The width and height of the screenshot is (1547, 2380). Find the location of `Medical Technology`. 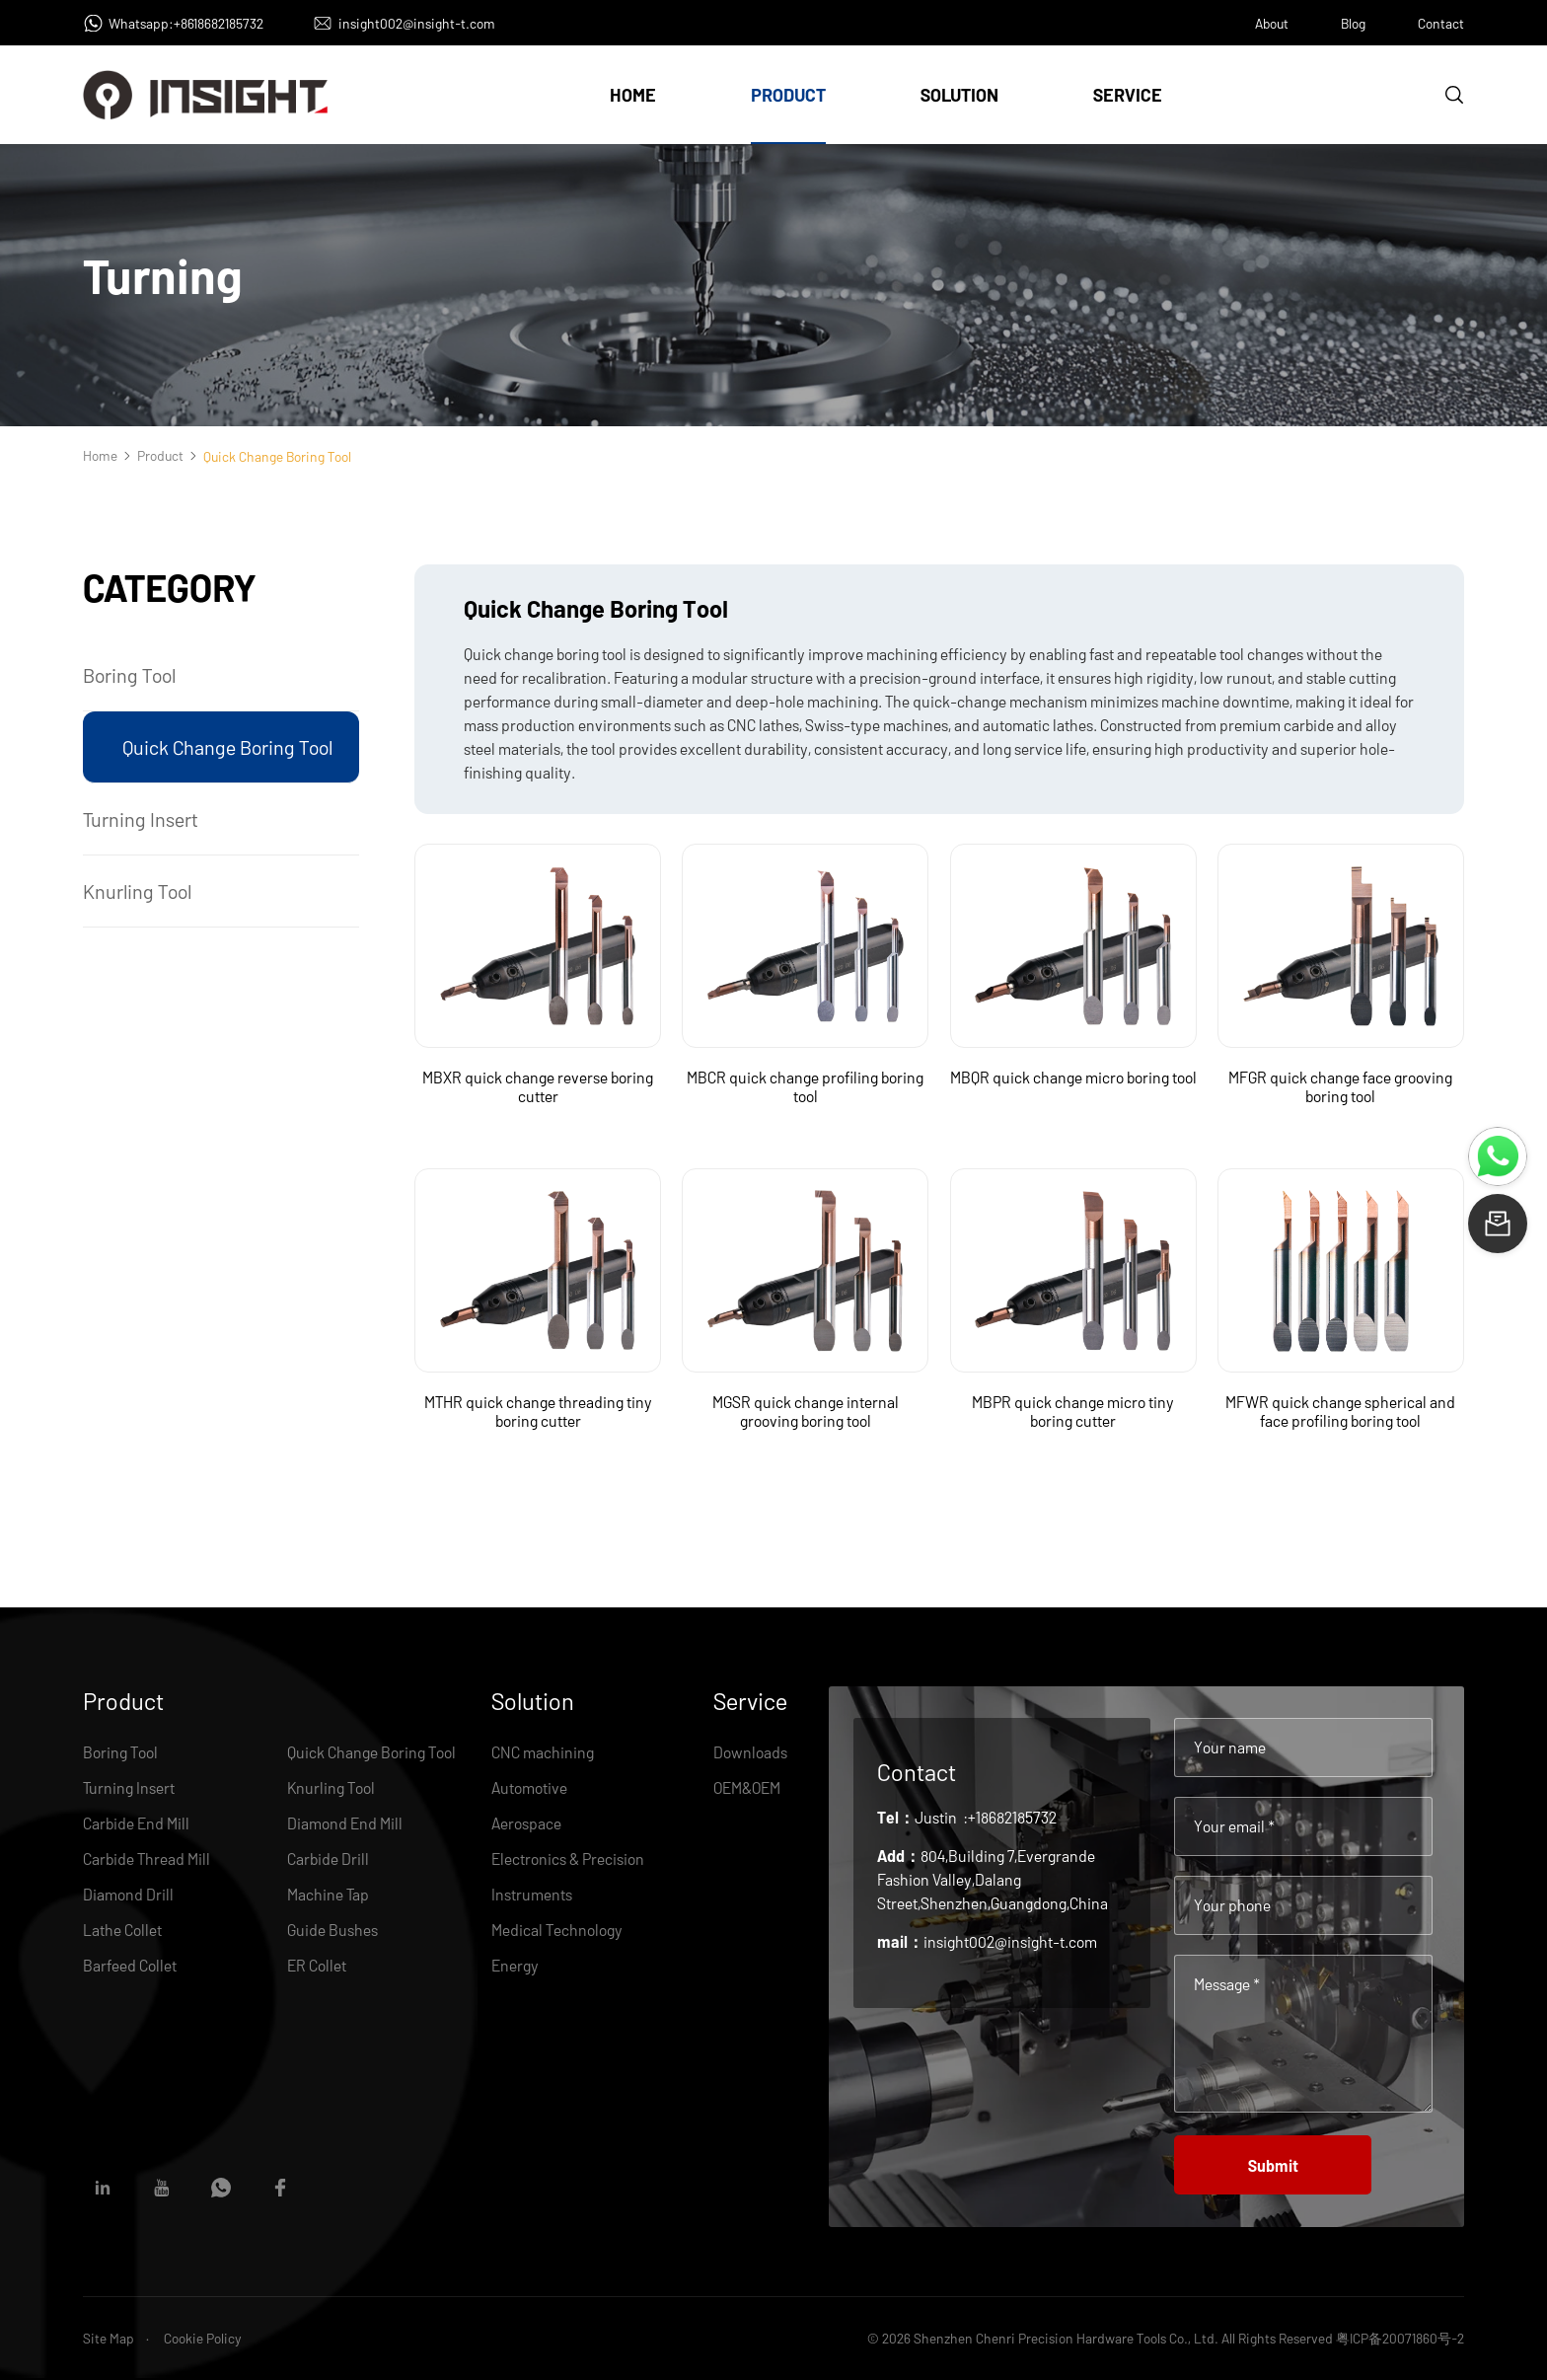

Medical Technology is located at coordinates (557, 1929).